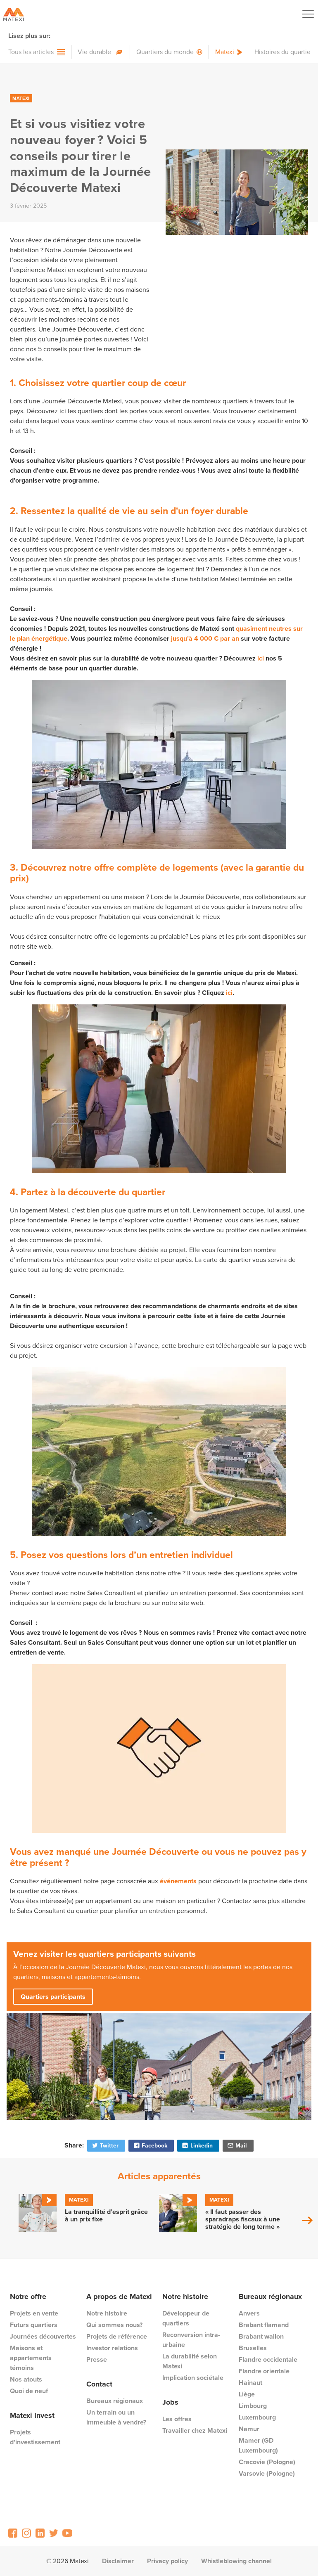 This screenshot has width=318, height=2576. I want to click on Next, so click(307, 2220).